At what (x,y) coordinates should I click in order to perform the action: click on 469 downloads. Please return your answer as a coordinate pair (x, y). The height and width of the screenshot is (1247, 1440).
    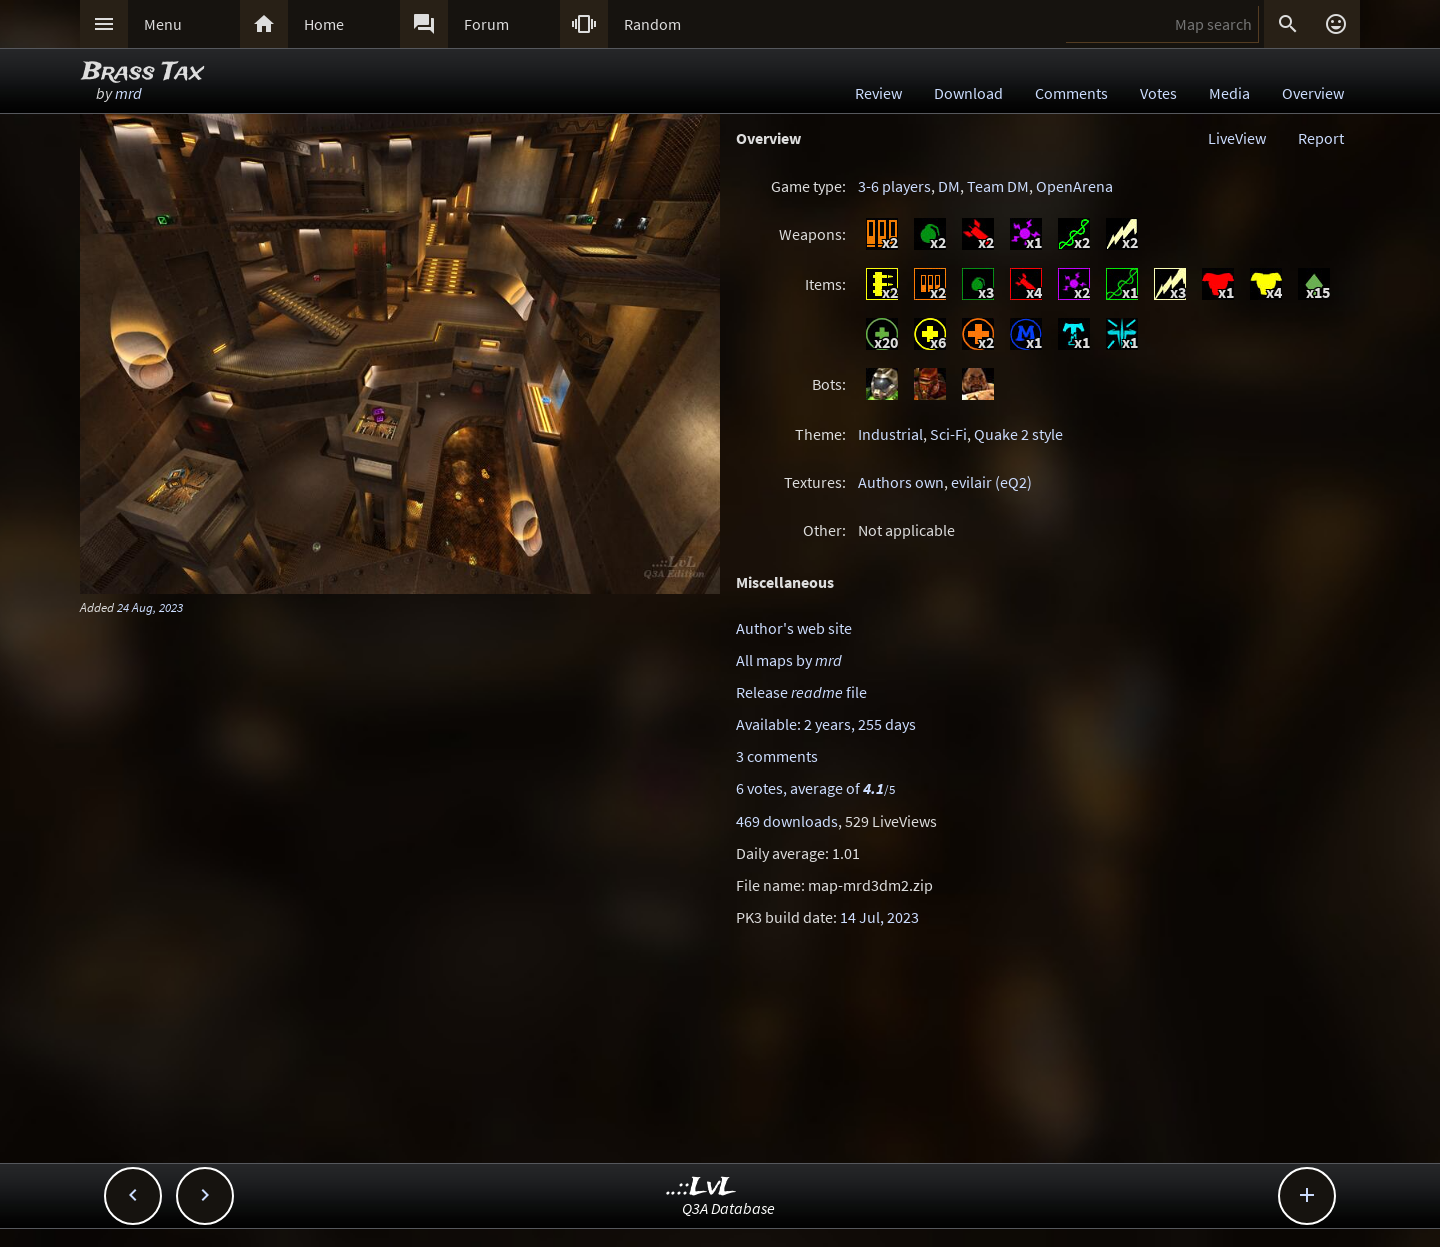
    Looking at the image, I should click on (787, 821).